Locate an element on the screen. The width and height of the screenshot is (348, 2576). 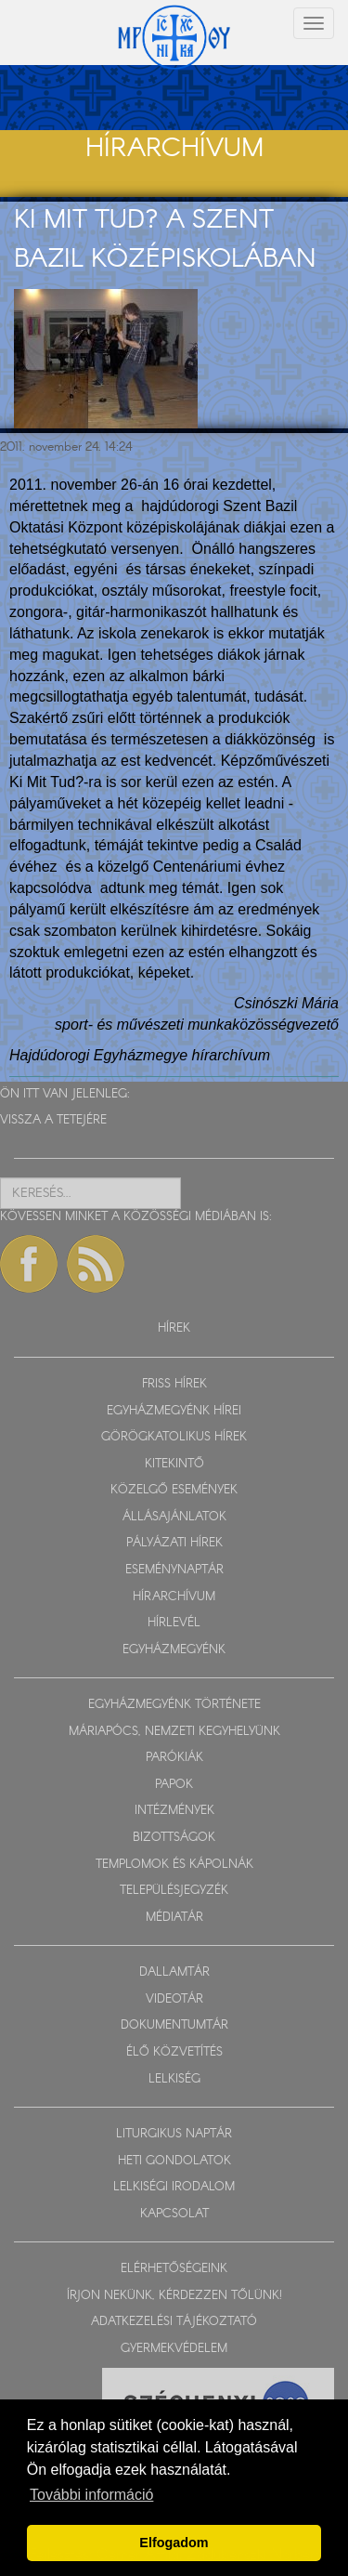
GYERMEKVÉDELEM is located at coordinates (174, 2349).